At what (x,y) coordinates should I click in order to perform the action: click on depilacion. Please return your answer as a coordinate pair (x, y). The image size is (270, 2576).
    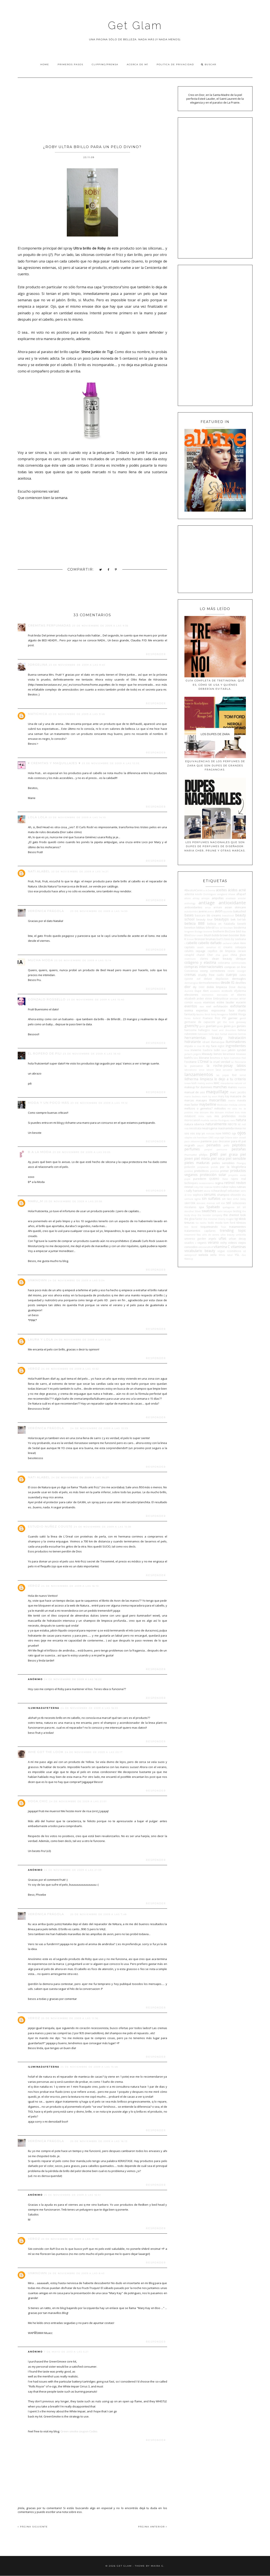
    Looking at the image, I should click on (222, 978).